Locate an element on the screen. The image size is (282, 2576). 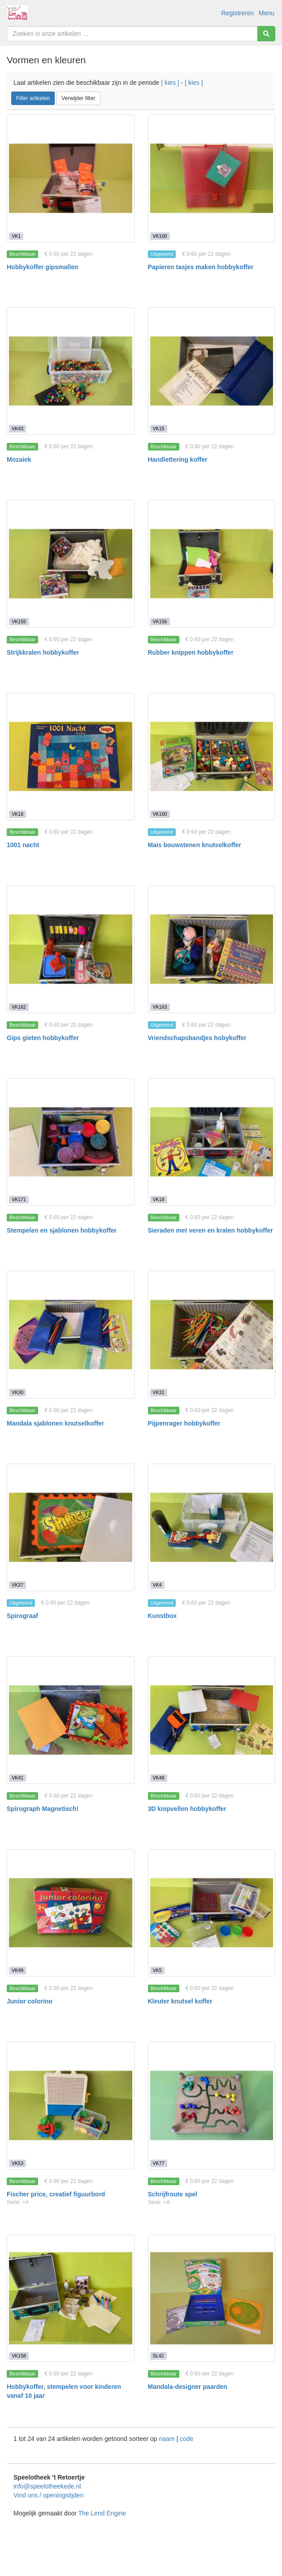
SL42 is located at coordinates (158, 2355).